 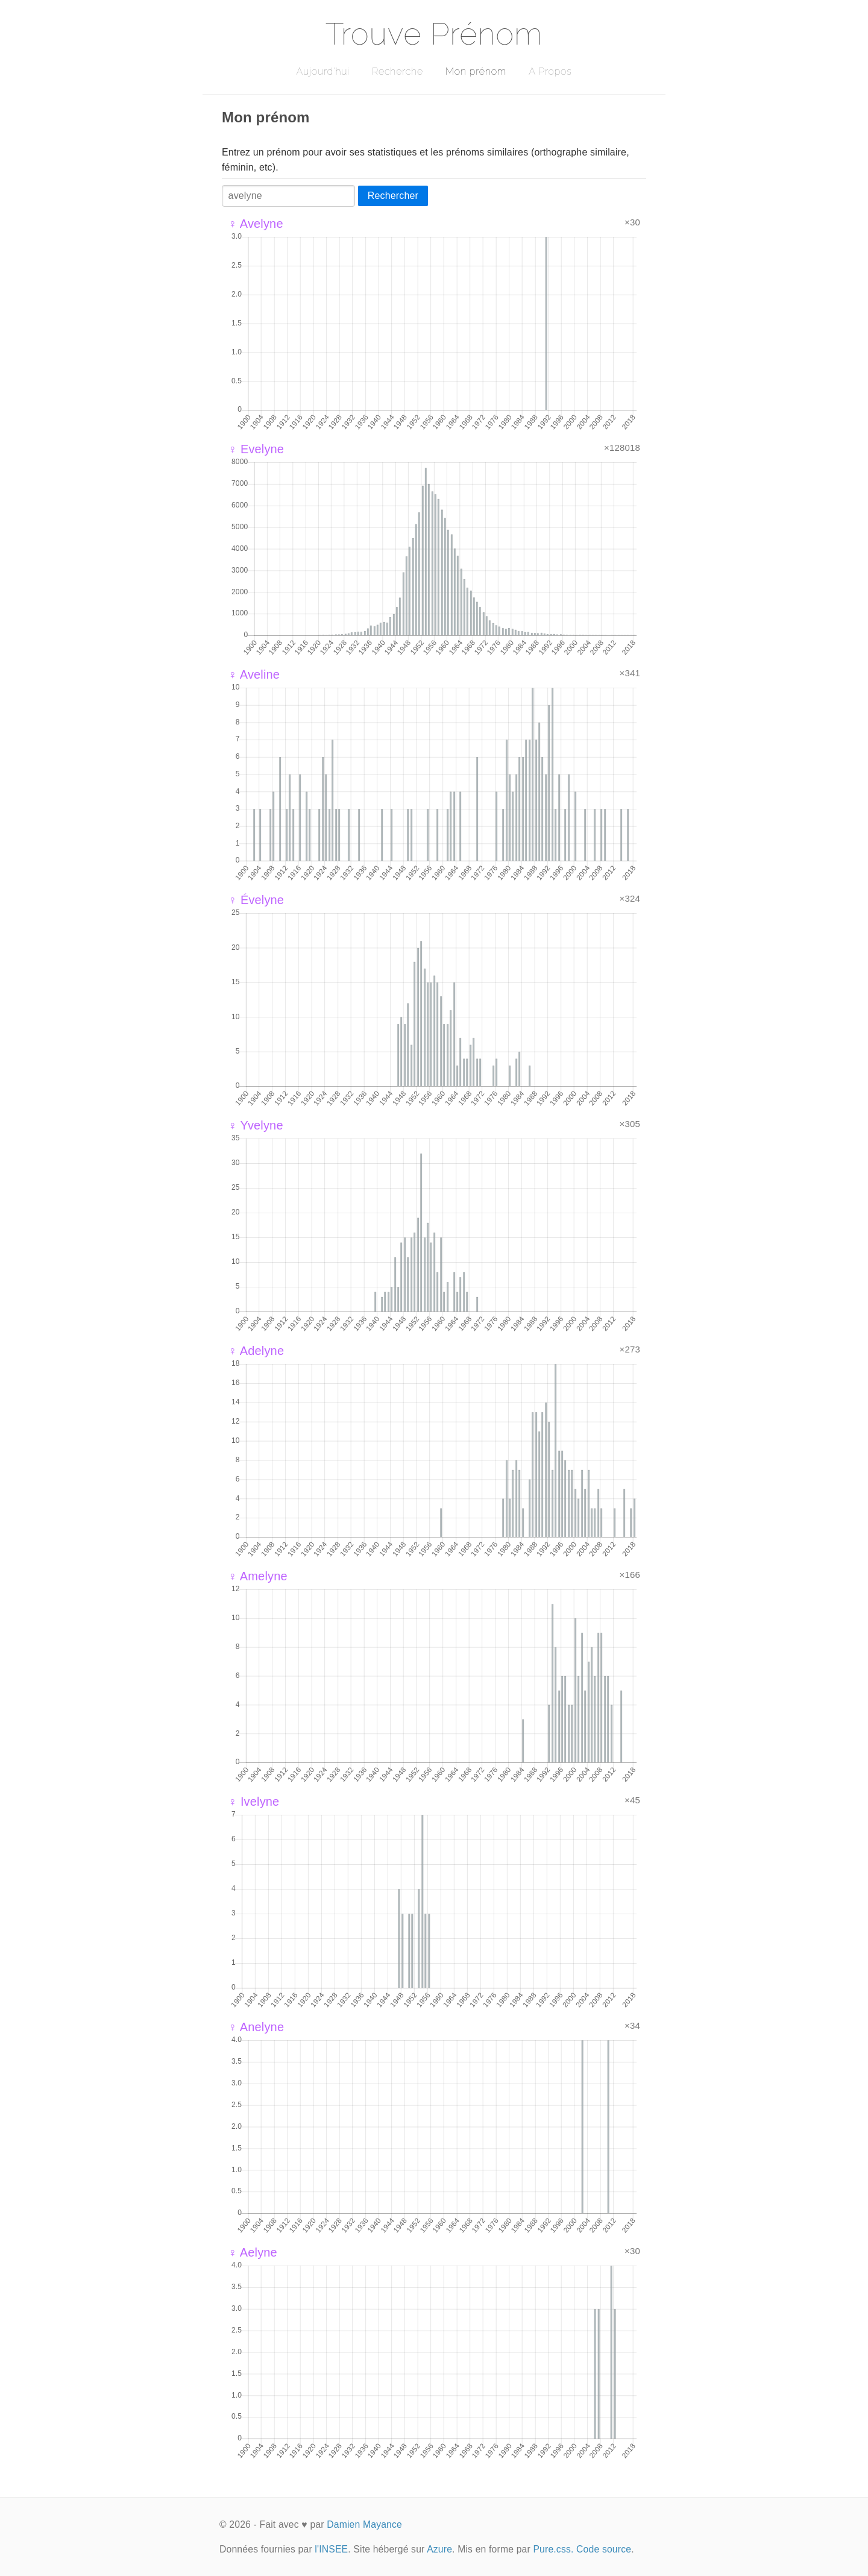 I want to click on A Propos, so click(x=550, y=71).